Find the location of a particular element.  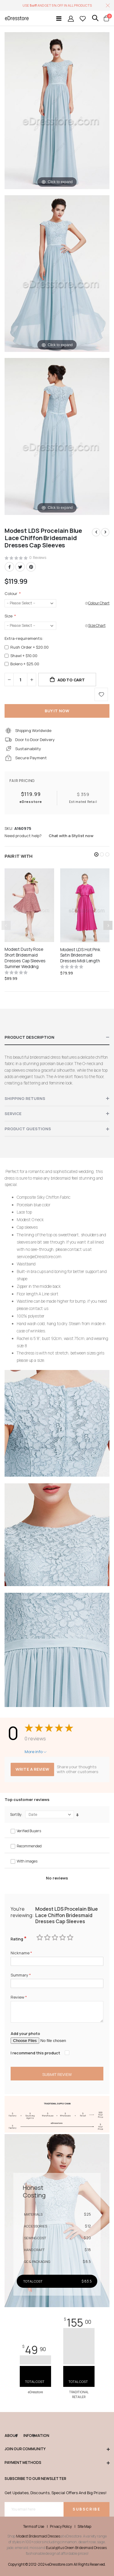

Chat with a Stylist now is located at coordinates (71, 835).